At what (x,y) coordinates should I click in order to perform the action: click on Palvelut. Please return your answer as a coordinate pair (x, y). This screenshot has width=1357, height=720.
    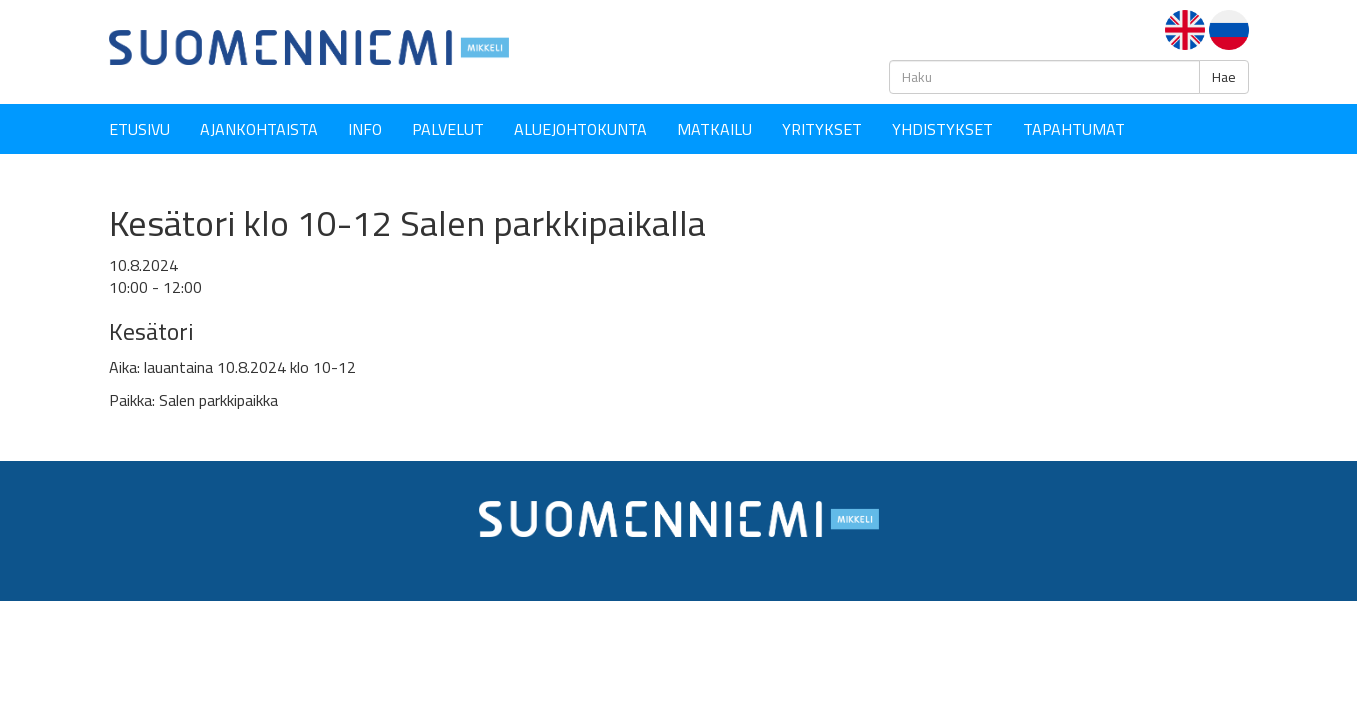
    Looking at the image, I should click on (448, 129).